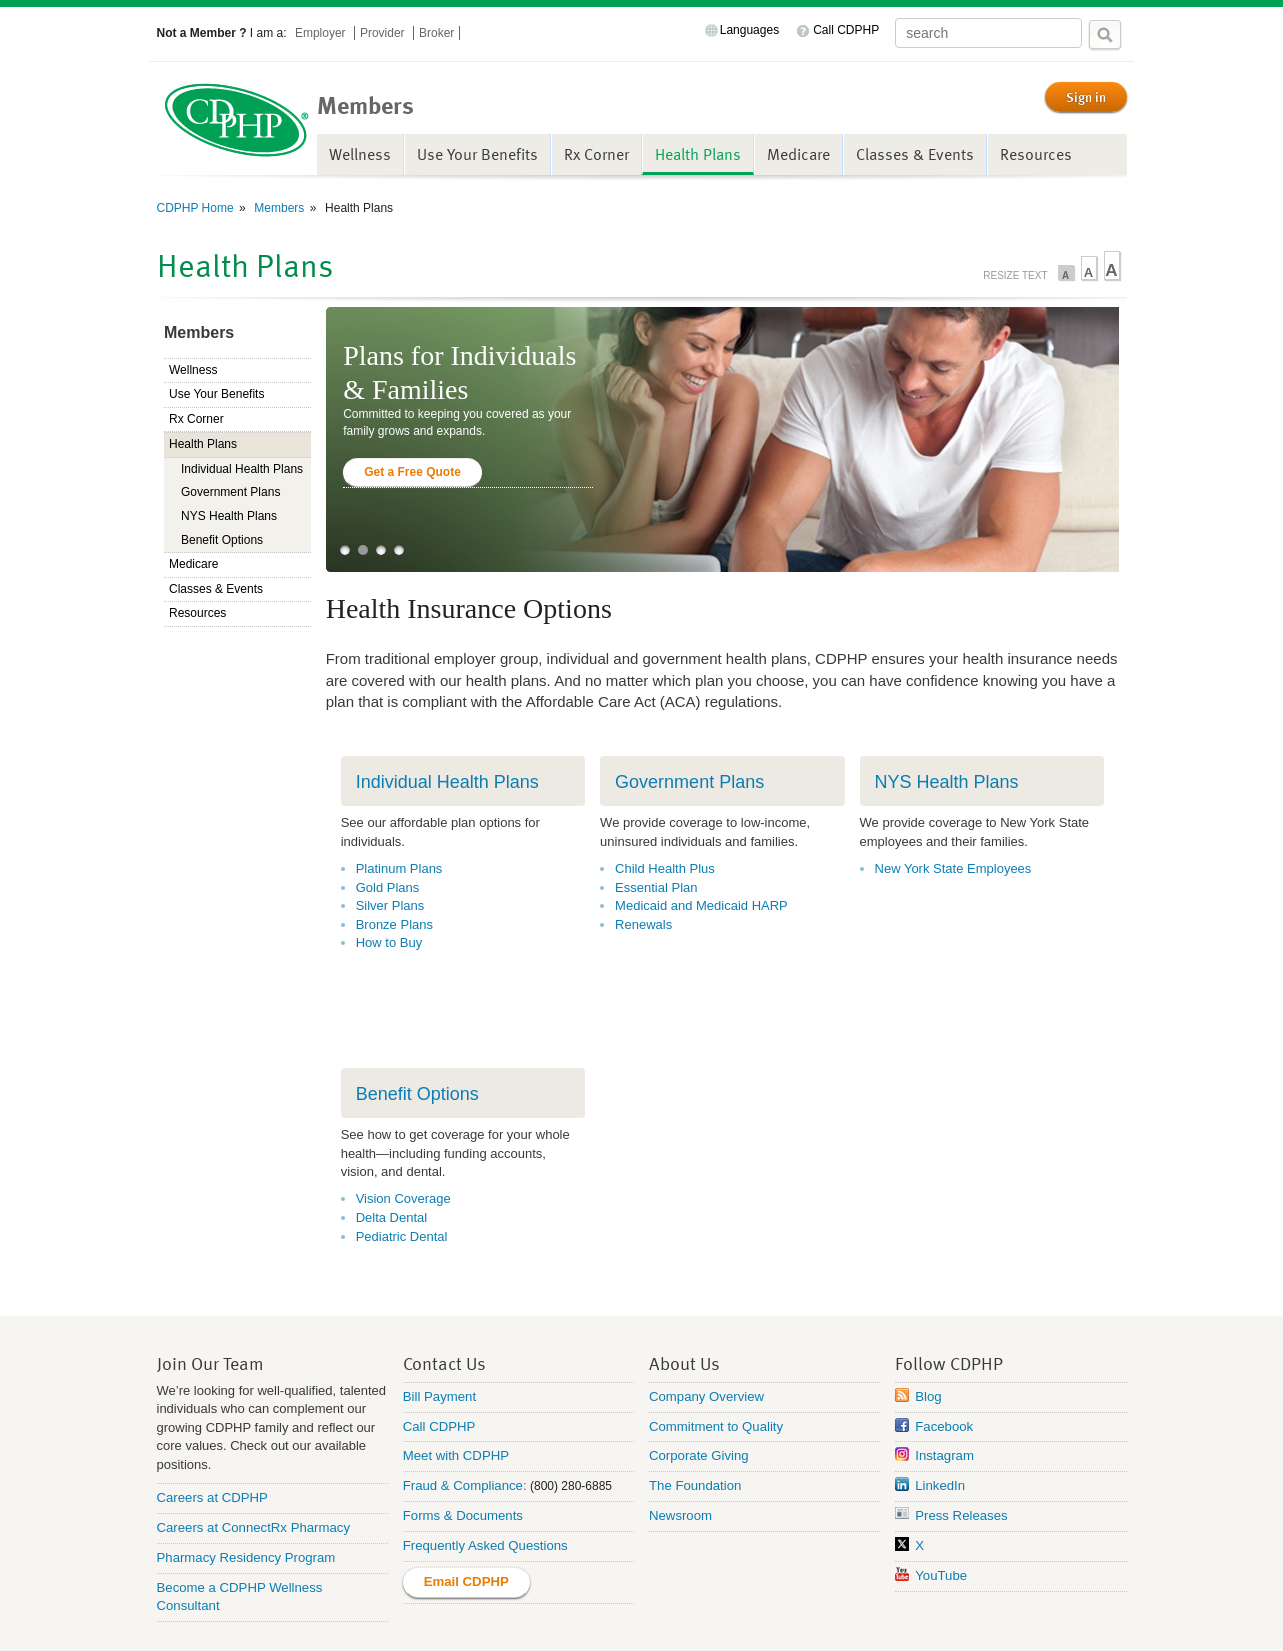 This screenshot has height=1651, width=1283. What do you see at coordinates (1086, 97) in the screenshot?
I see `Sign in` at bounding box center [1086, 97].